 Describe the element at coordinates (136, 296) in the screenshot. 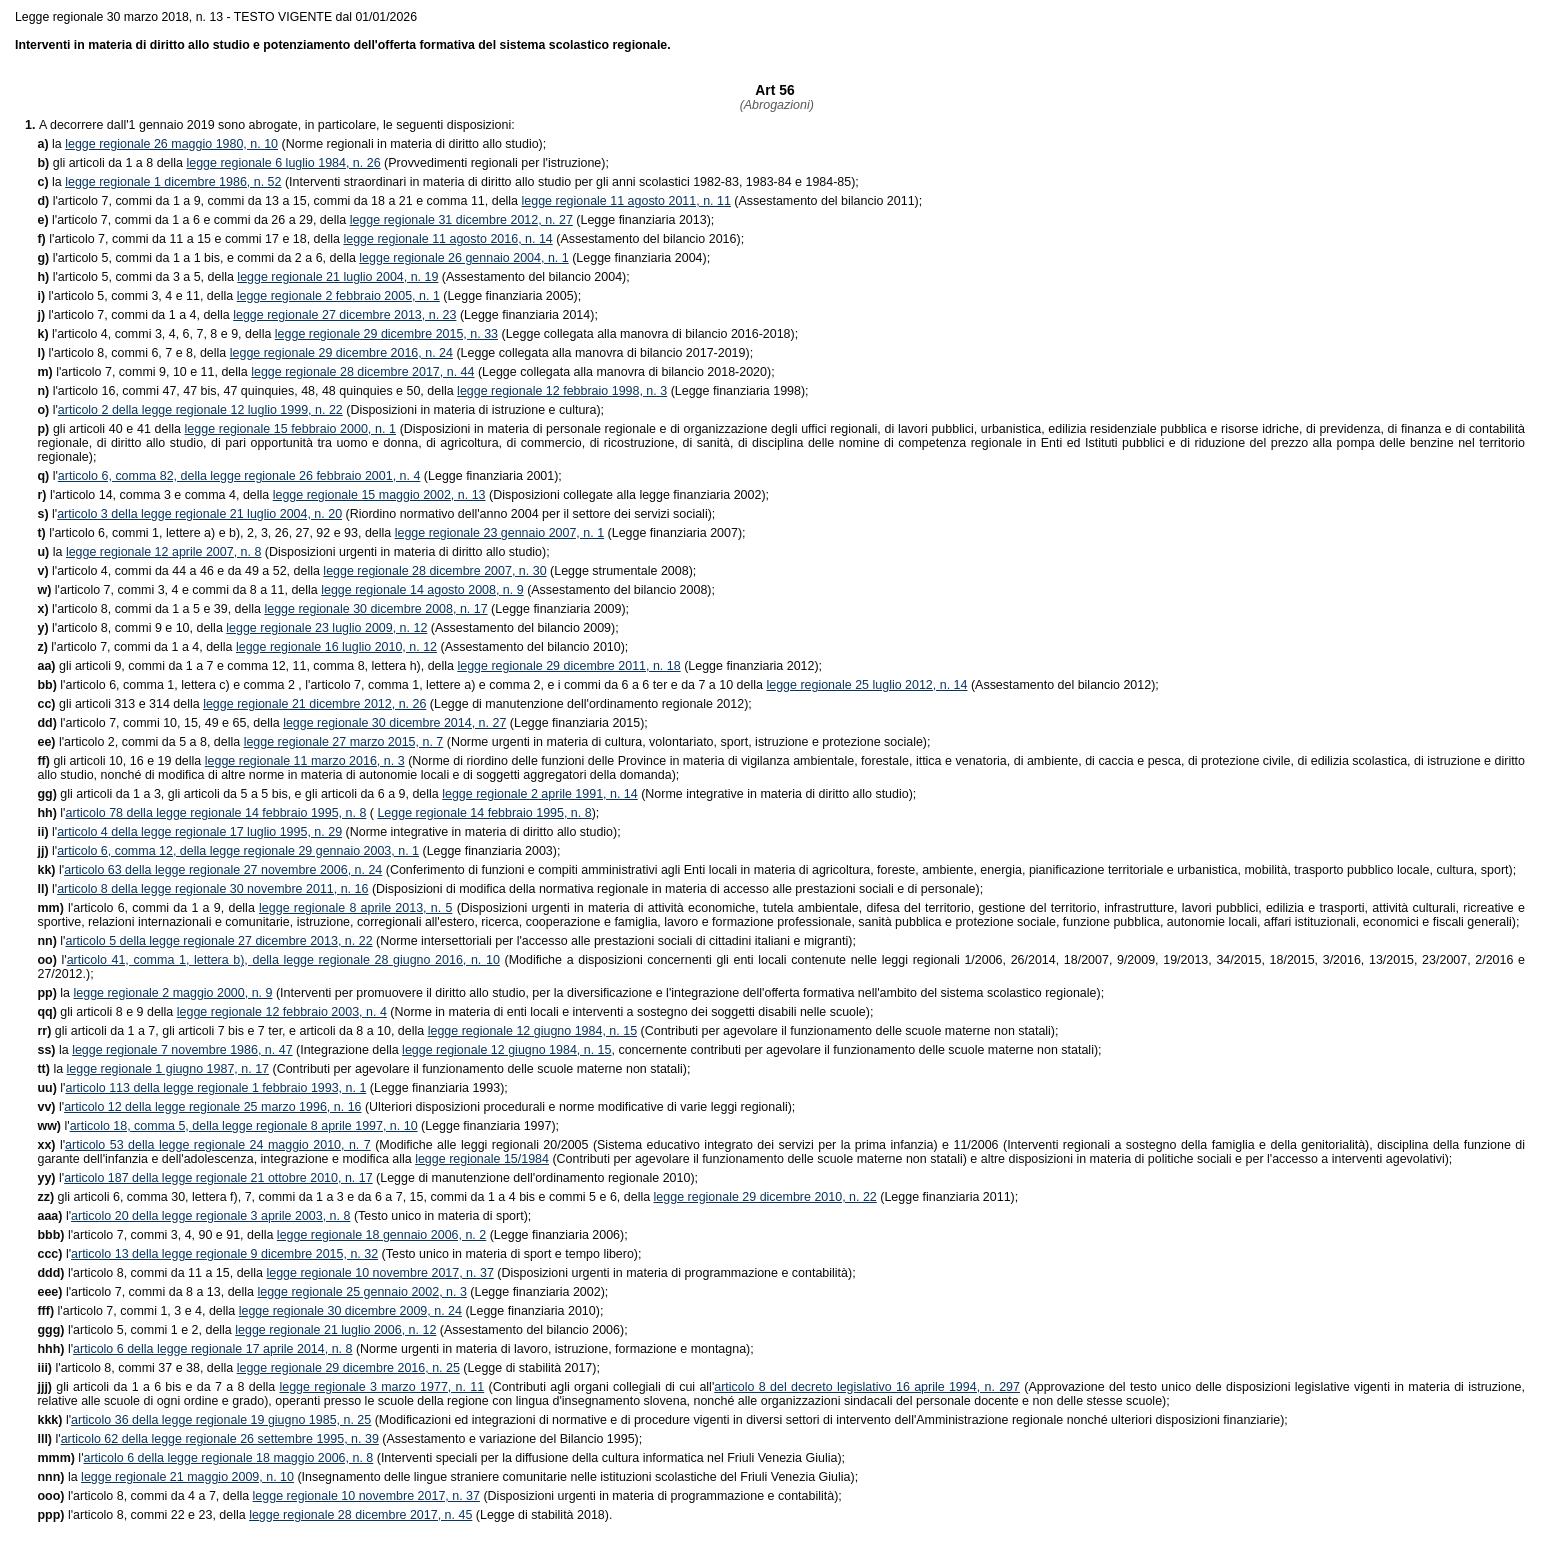

I see `l'articolo 5, commi 3, 4 e 11, della` at that location.